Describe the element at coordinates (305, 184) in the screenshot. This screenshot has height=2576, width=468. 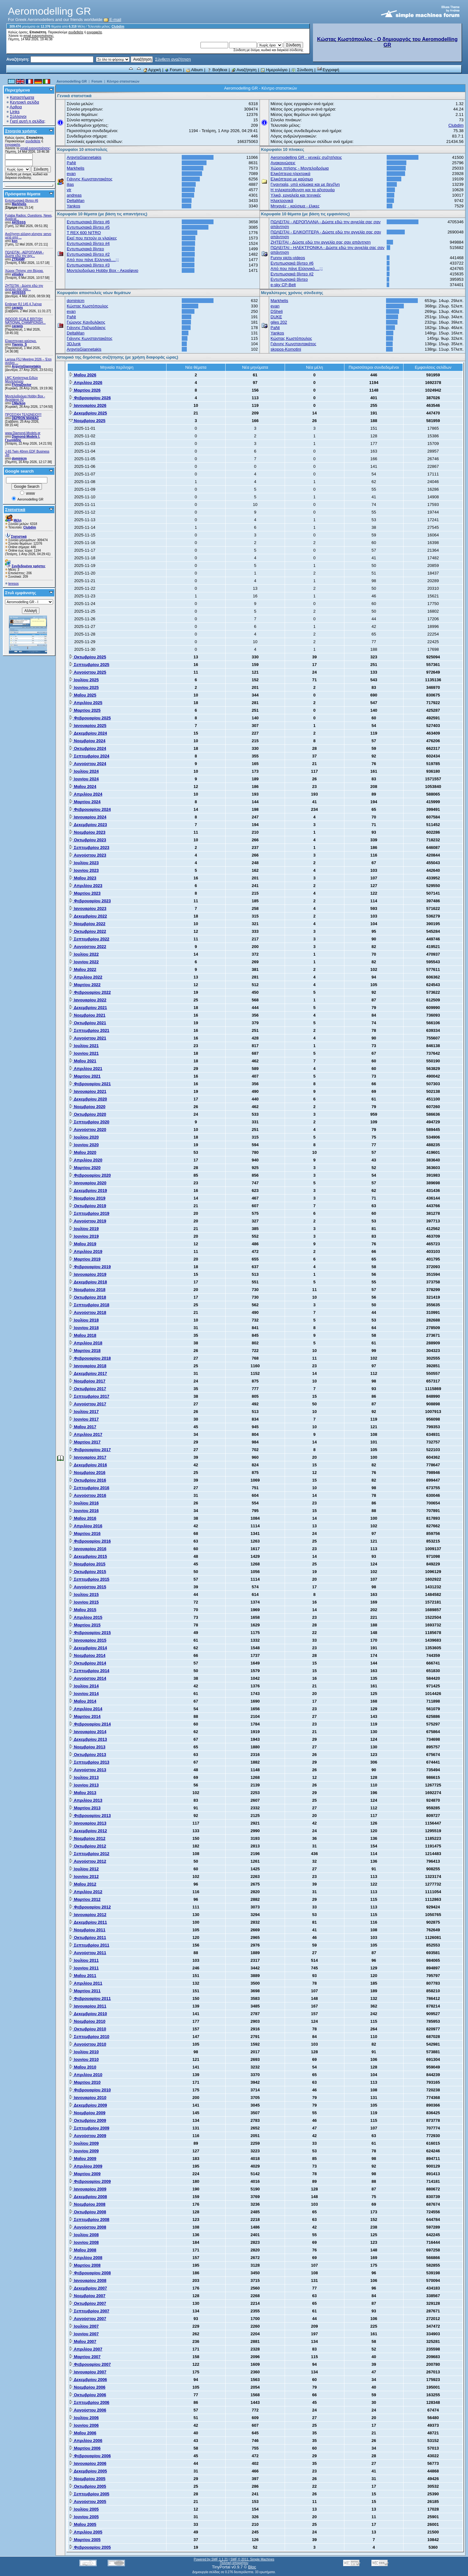
I see `Γιγαντιαία, υπό κλίμακα και με βενζίνη` at that location.